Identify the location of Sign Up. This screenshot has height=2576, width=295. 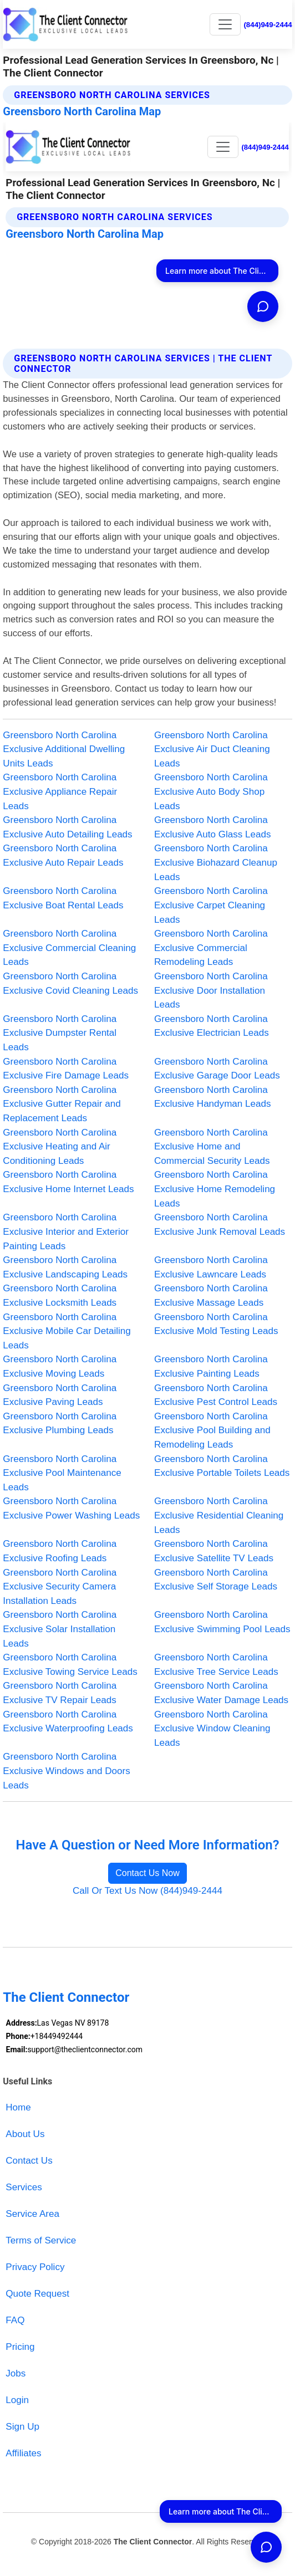
(22, 2426).